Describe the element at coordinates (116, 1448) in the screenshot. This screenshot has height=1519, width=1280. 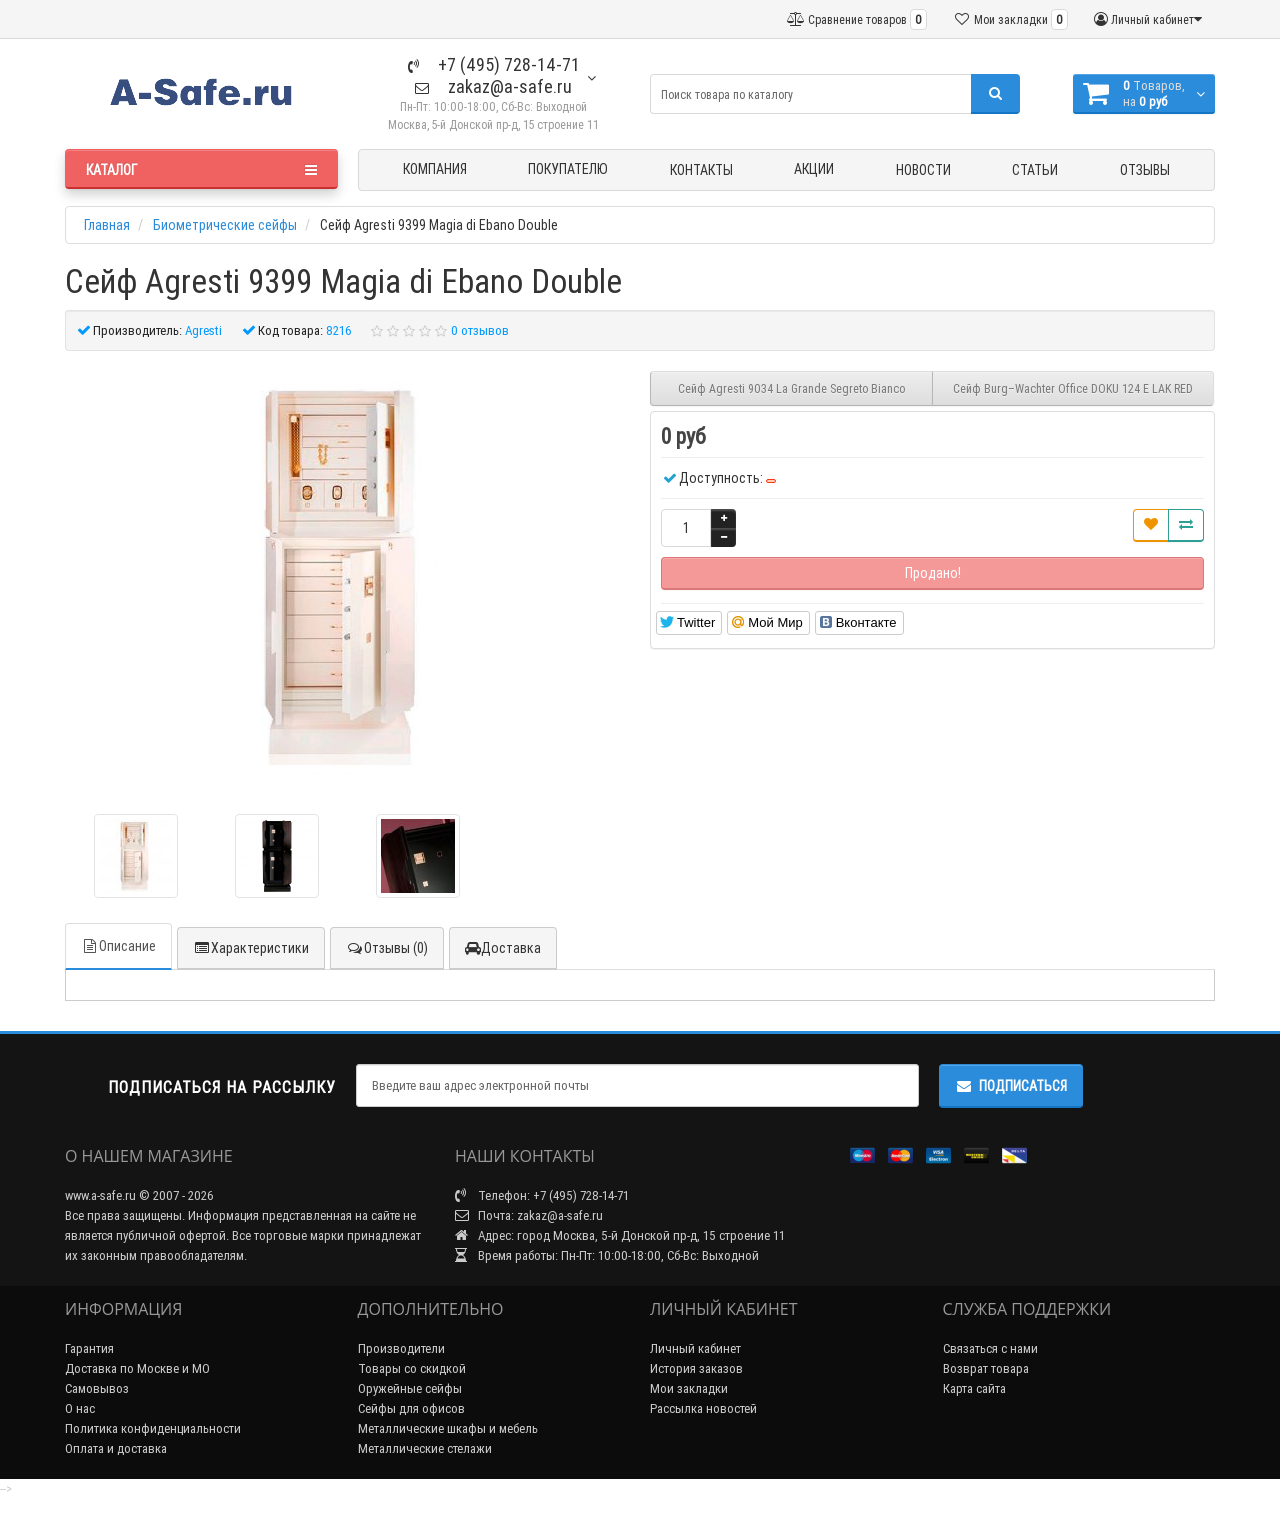
I see `Оплата и доставка` at that location.